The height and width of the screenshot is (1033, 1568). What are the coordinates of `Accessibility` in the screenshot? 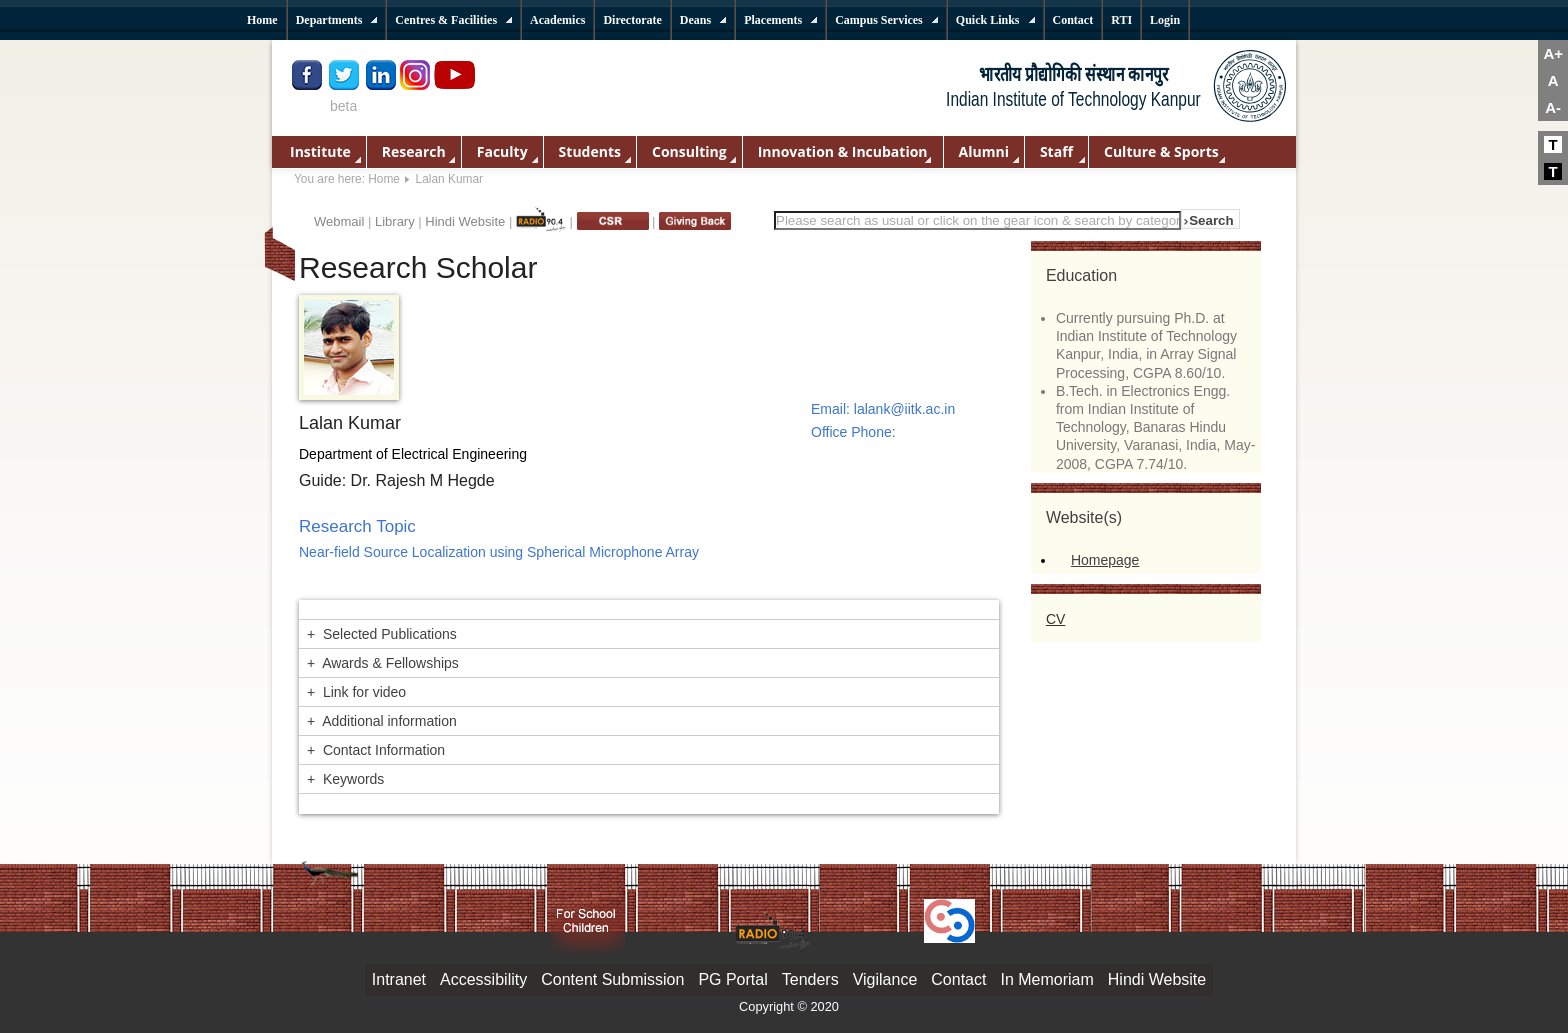 It's located at (483, 979).